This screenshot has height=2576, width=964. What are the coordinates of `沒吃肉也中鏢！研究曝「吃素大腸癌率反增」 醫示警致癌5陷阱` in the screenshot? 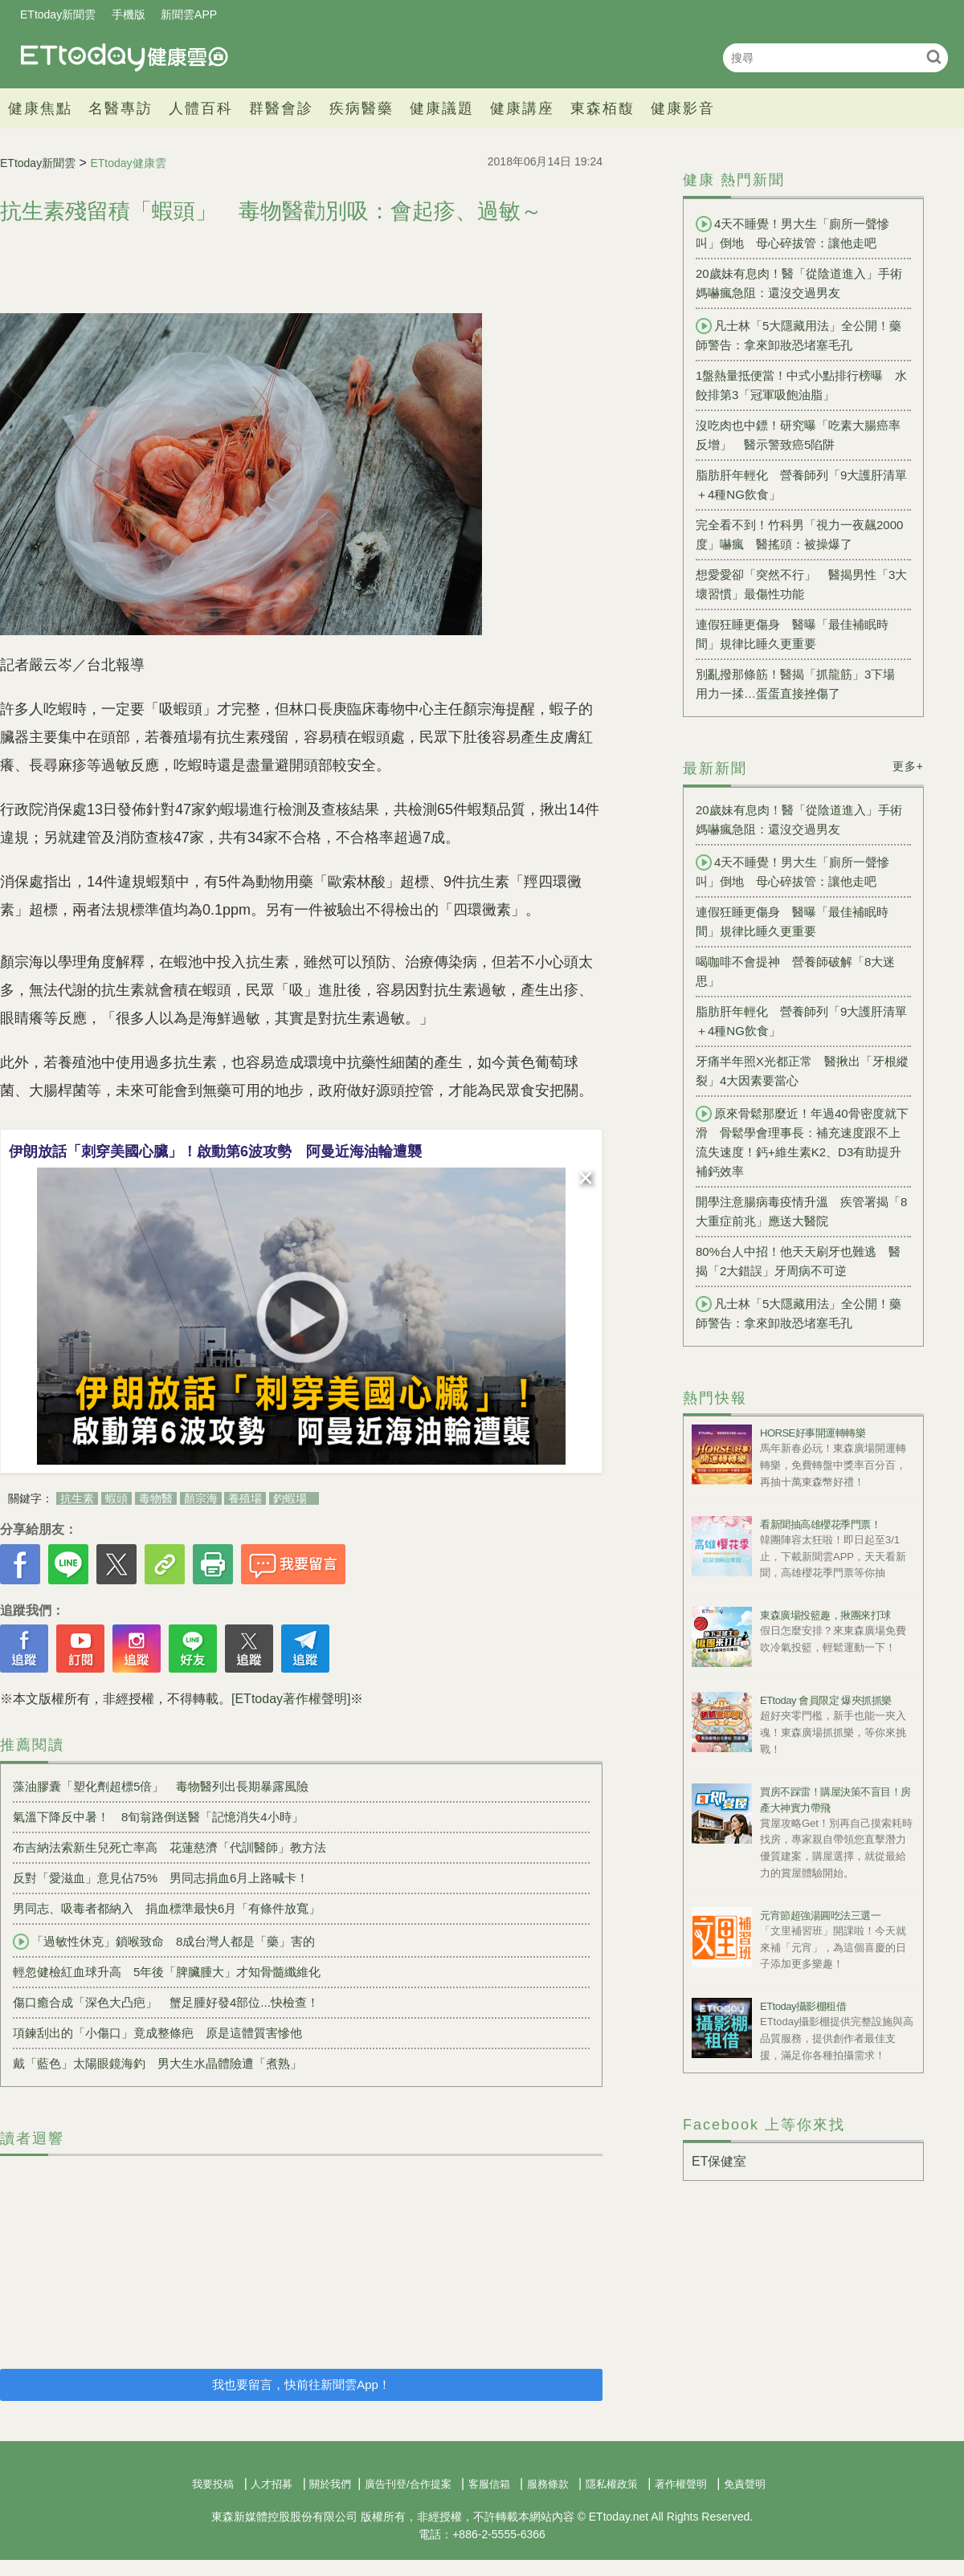 It's located at (798, 434).